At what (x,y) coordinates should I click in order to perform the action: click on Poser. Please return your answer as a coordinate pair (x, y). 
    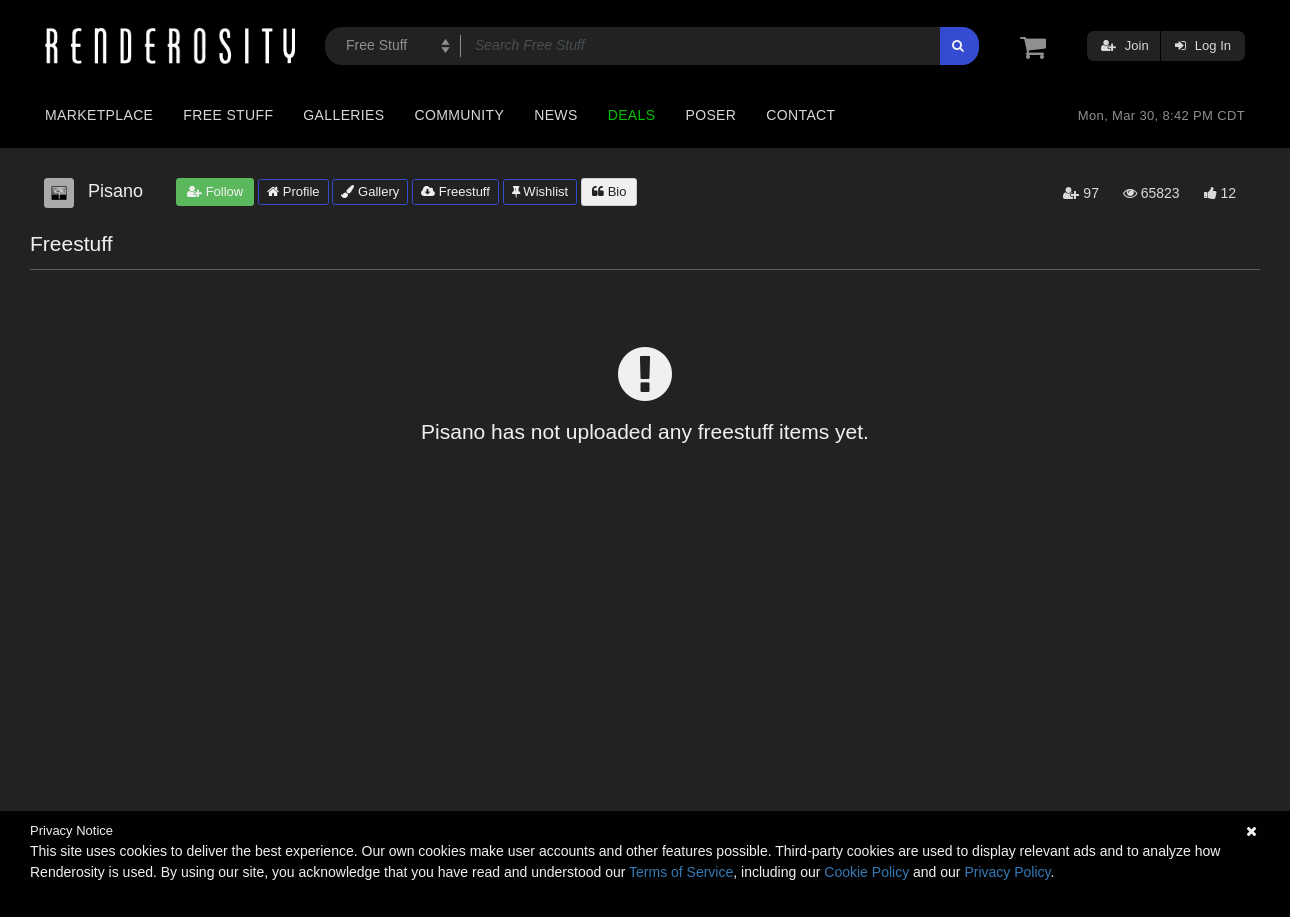
    Looking at the image, I should click on (710, 115).